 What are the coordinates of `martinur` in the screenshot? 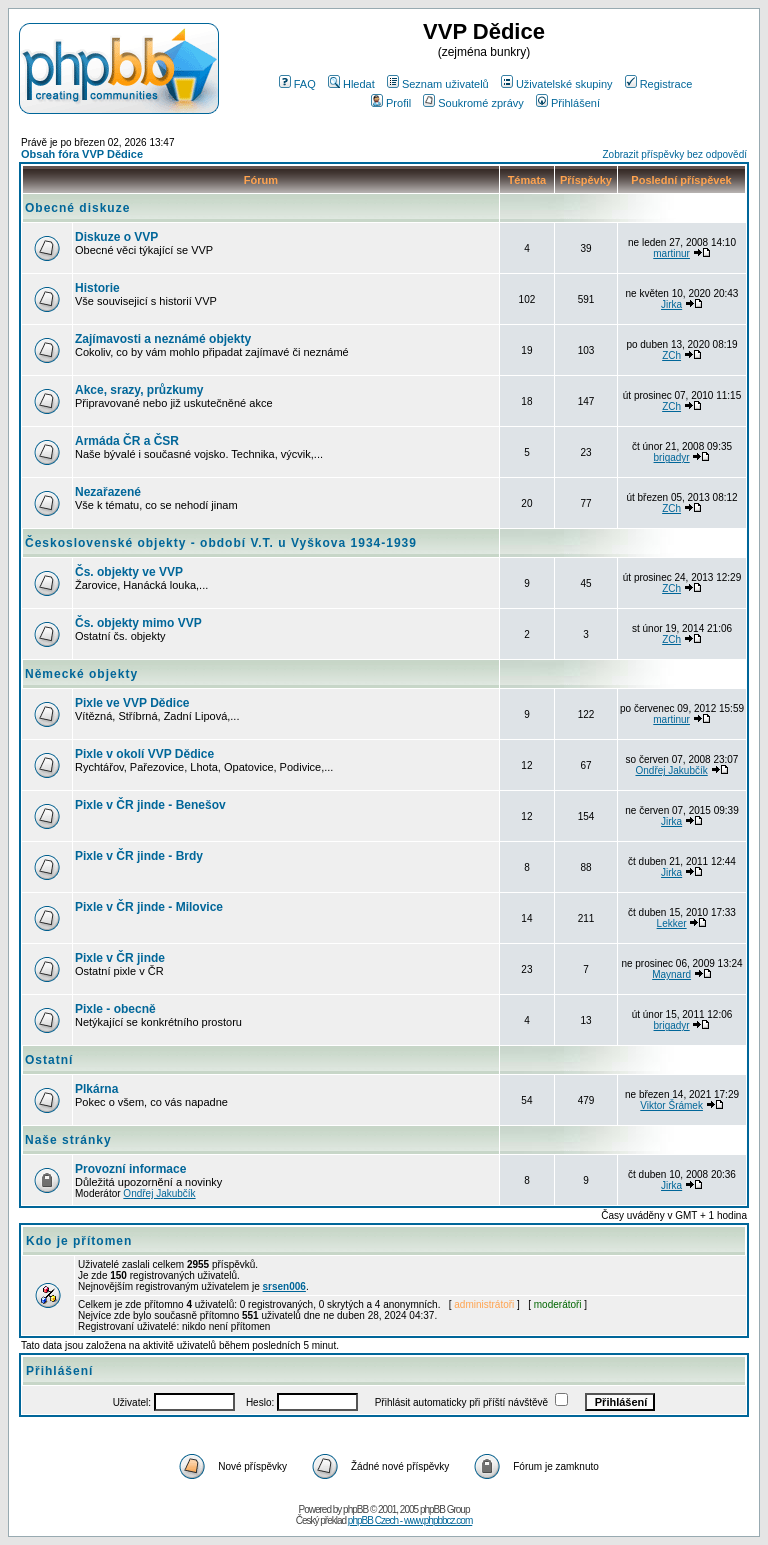 It's located at (671, 253).